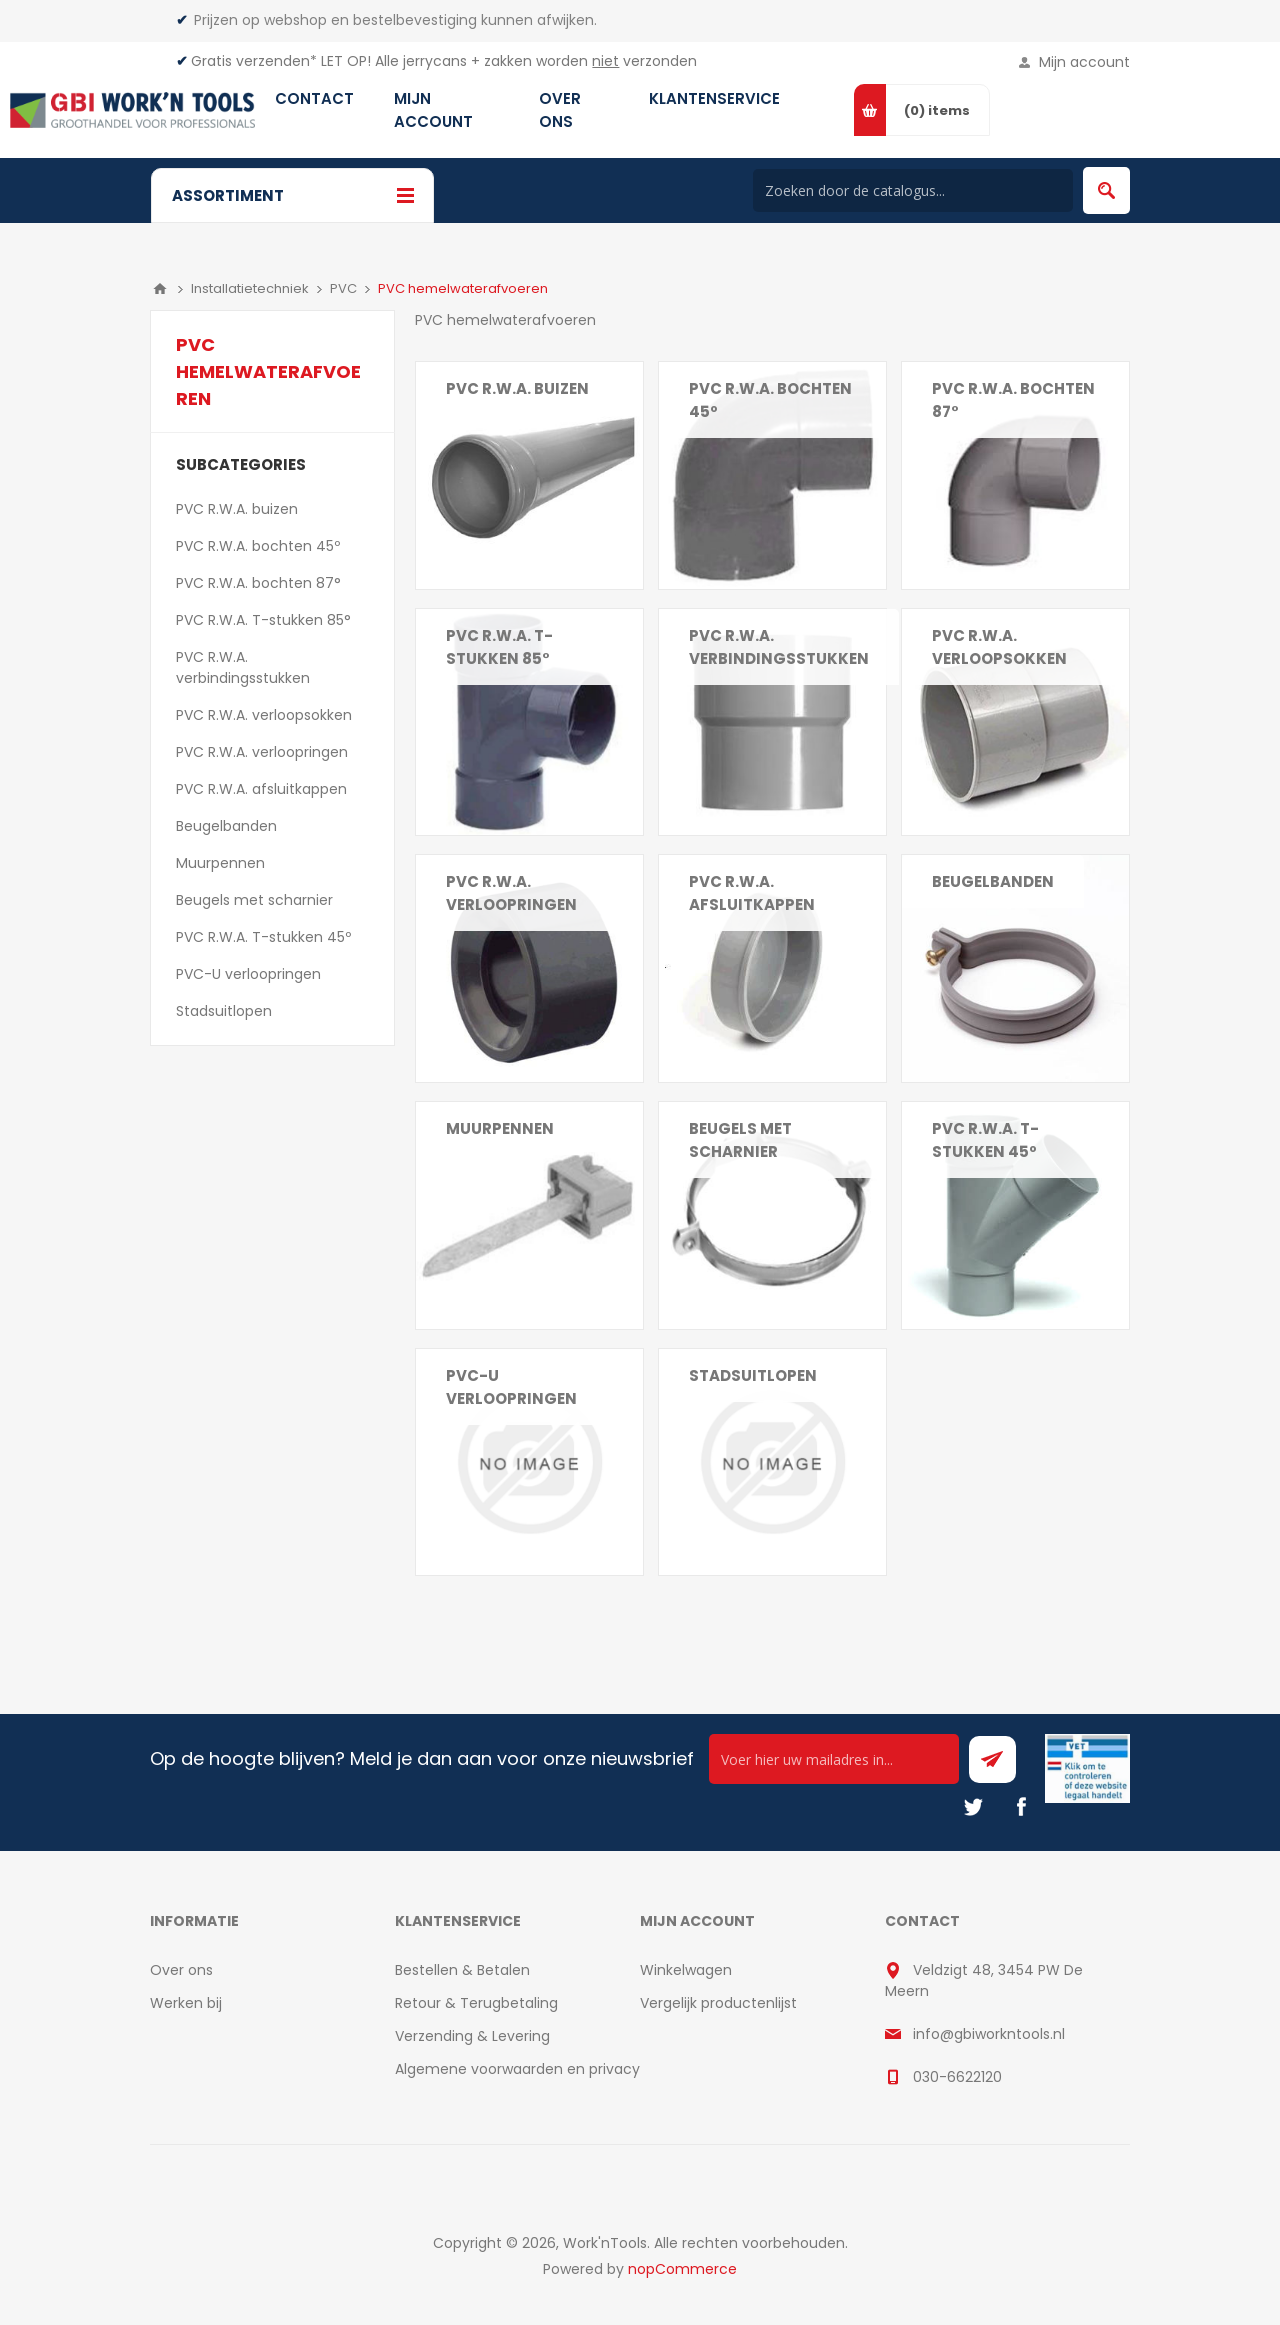 This screenshot has height=2325, width=1280. I want to click on PVC R.W.A. verloopsokken, so click(999, 647).